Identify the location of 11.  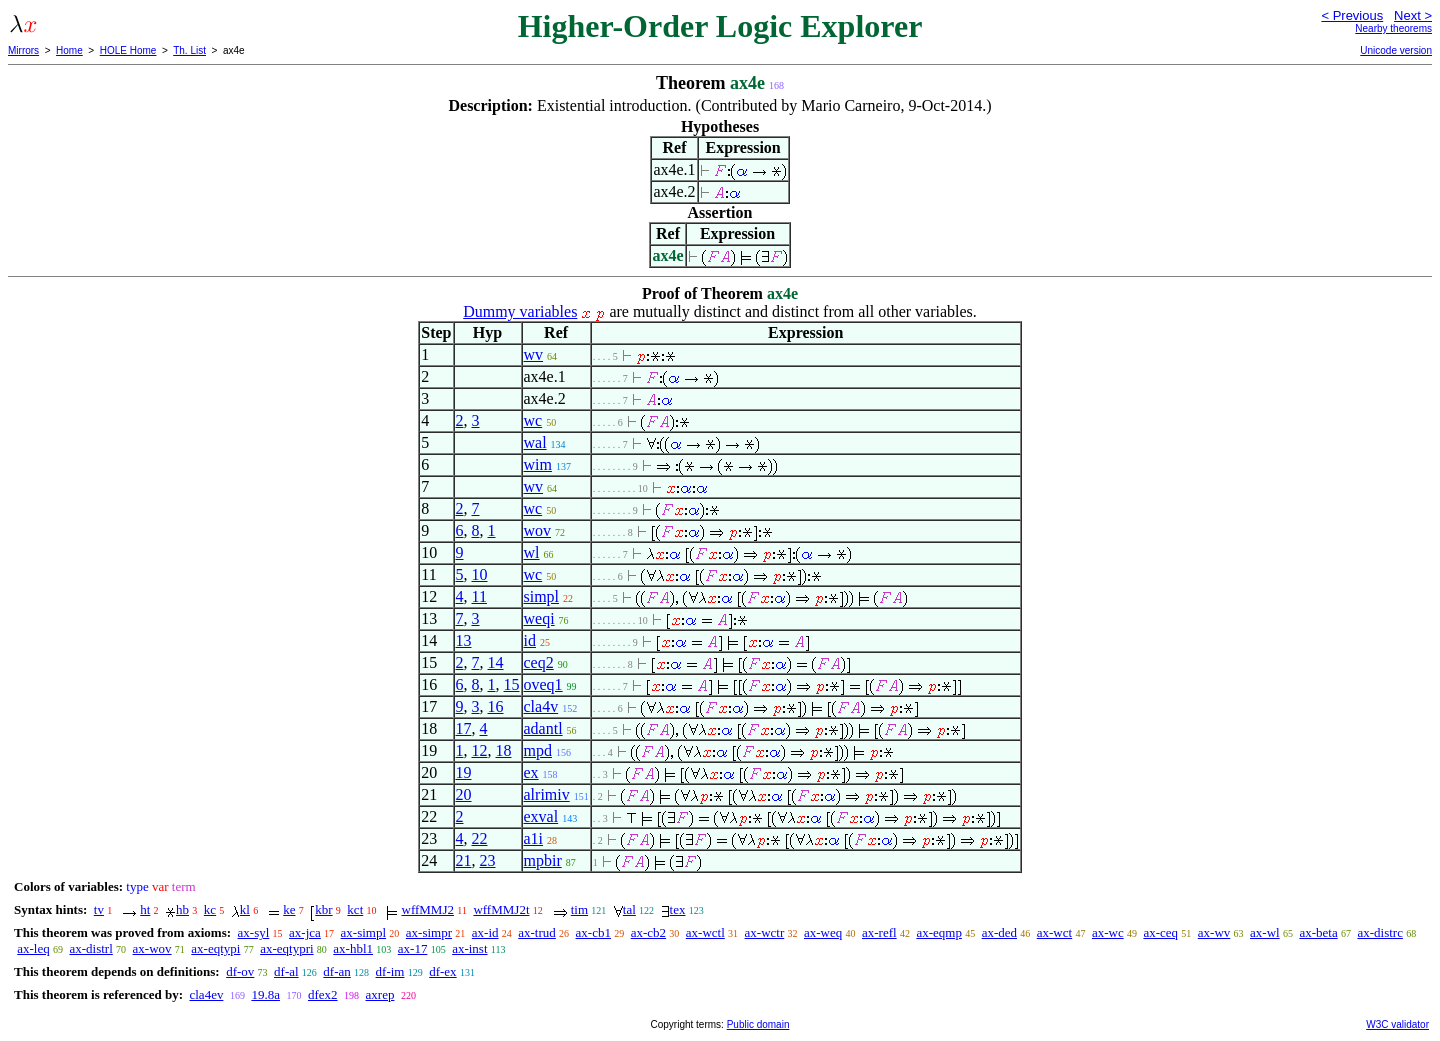
(479, 596).